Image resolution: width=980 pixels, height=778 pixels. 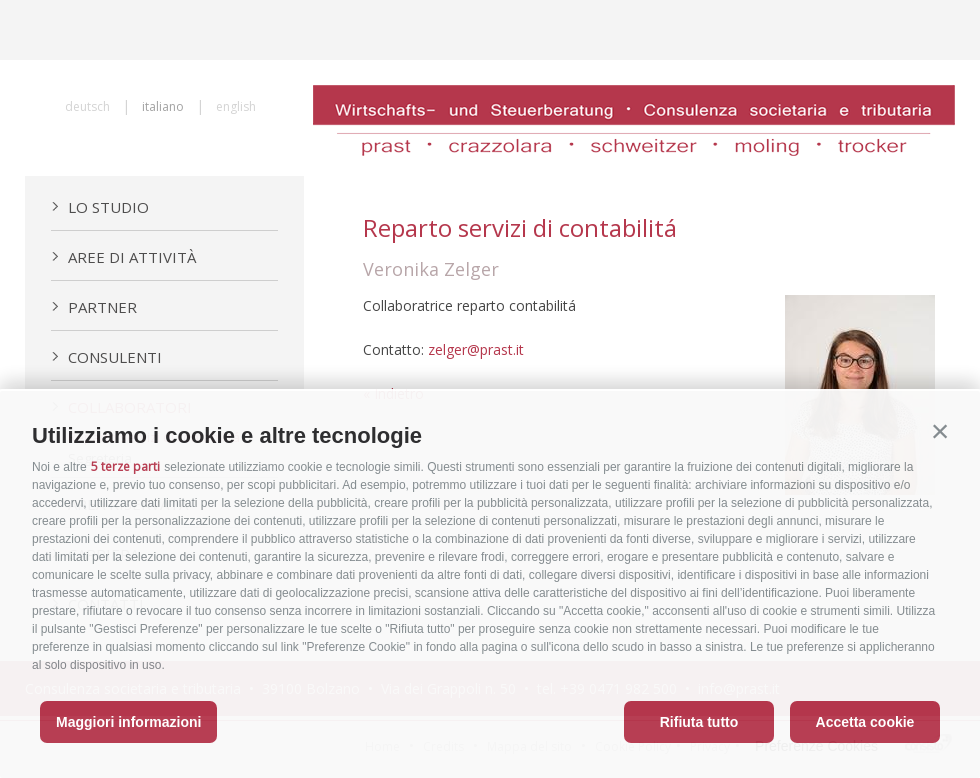 I want to click on Maggiori informazioni, so click(x=128, y=722).